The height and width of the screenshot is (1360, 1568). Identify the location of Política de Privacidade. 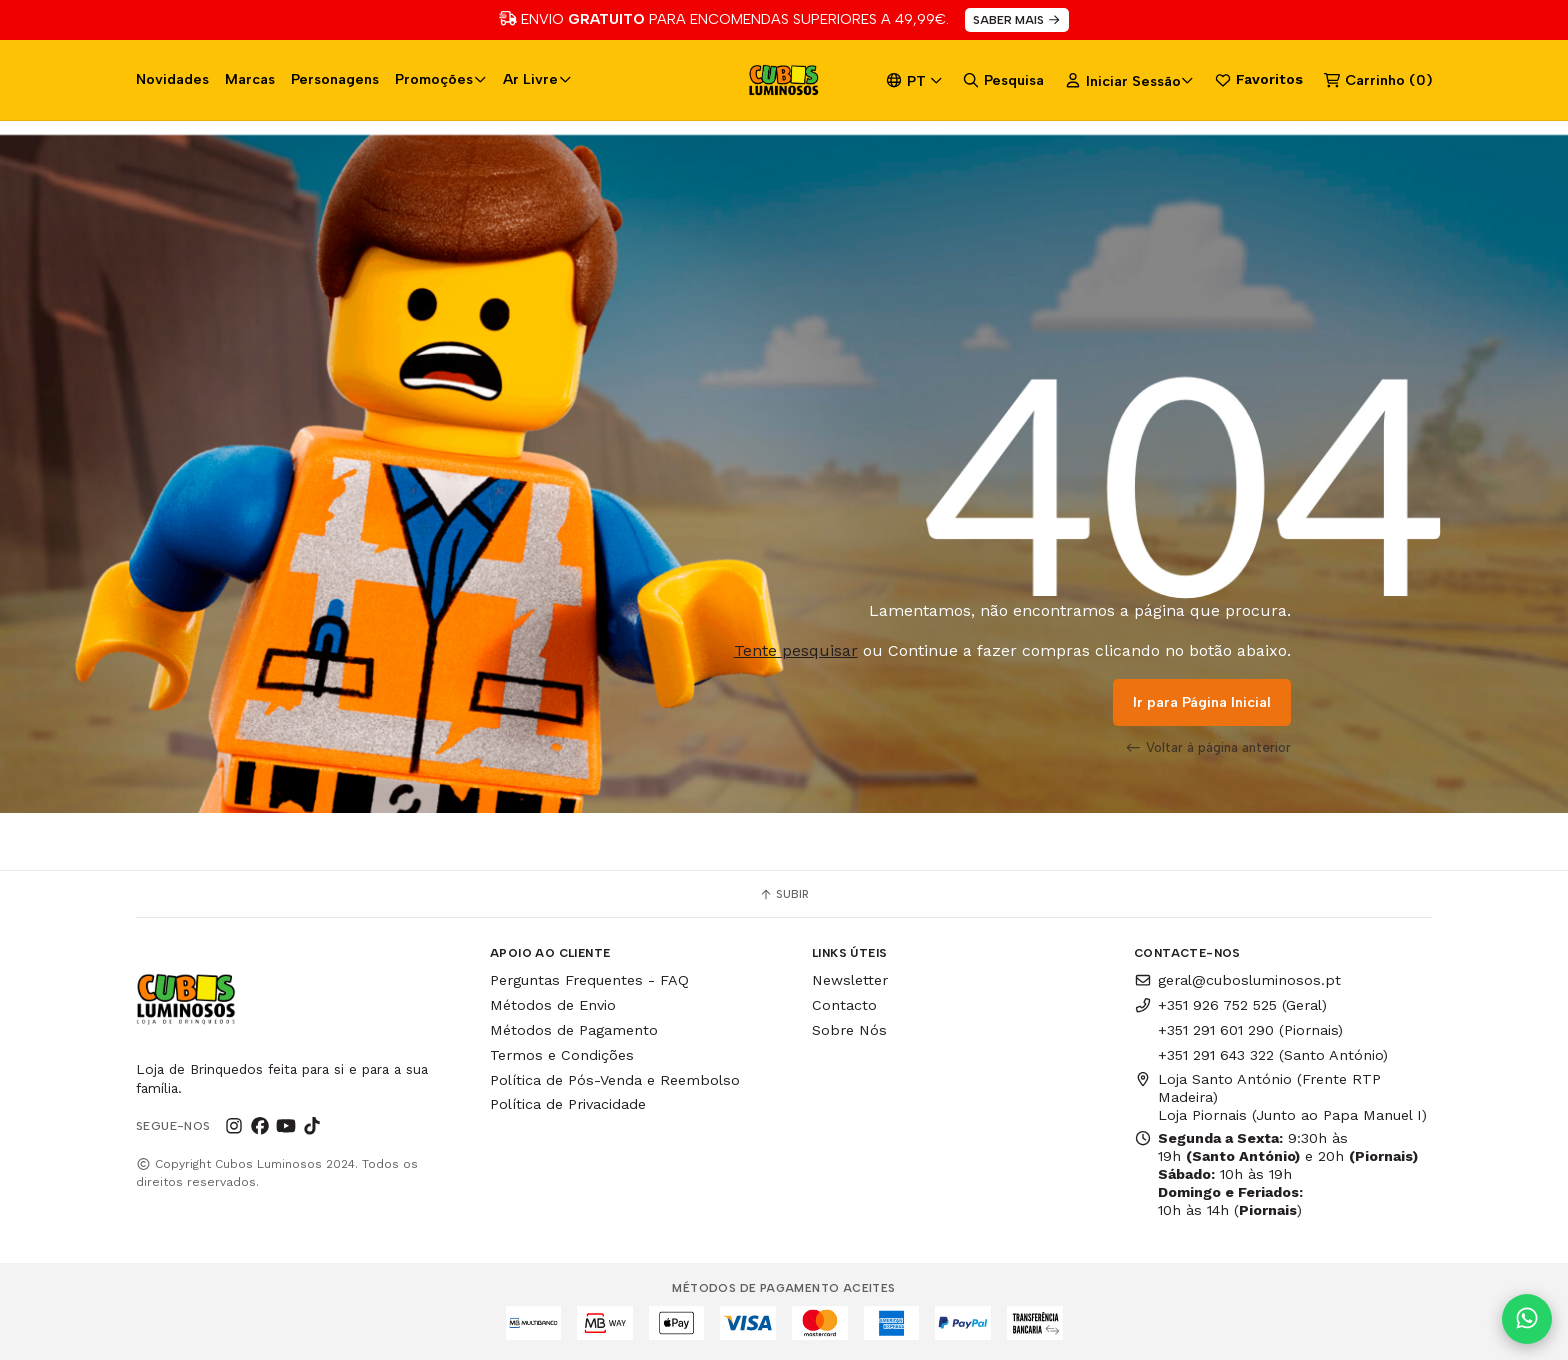
(568, 1104).